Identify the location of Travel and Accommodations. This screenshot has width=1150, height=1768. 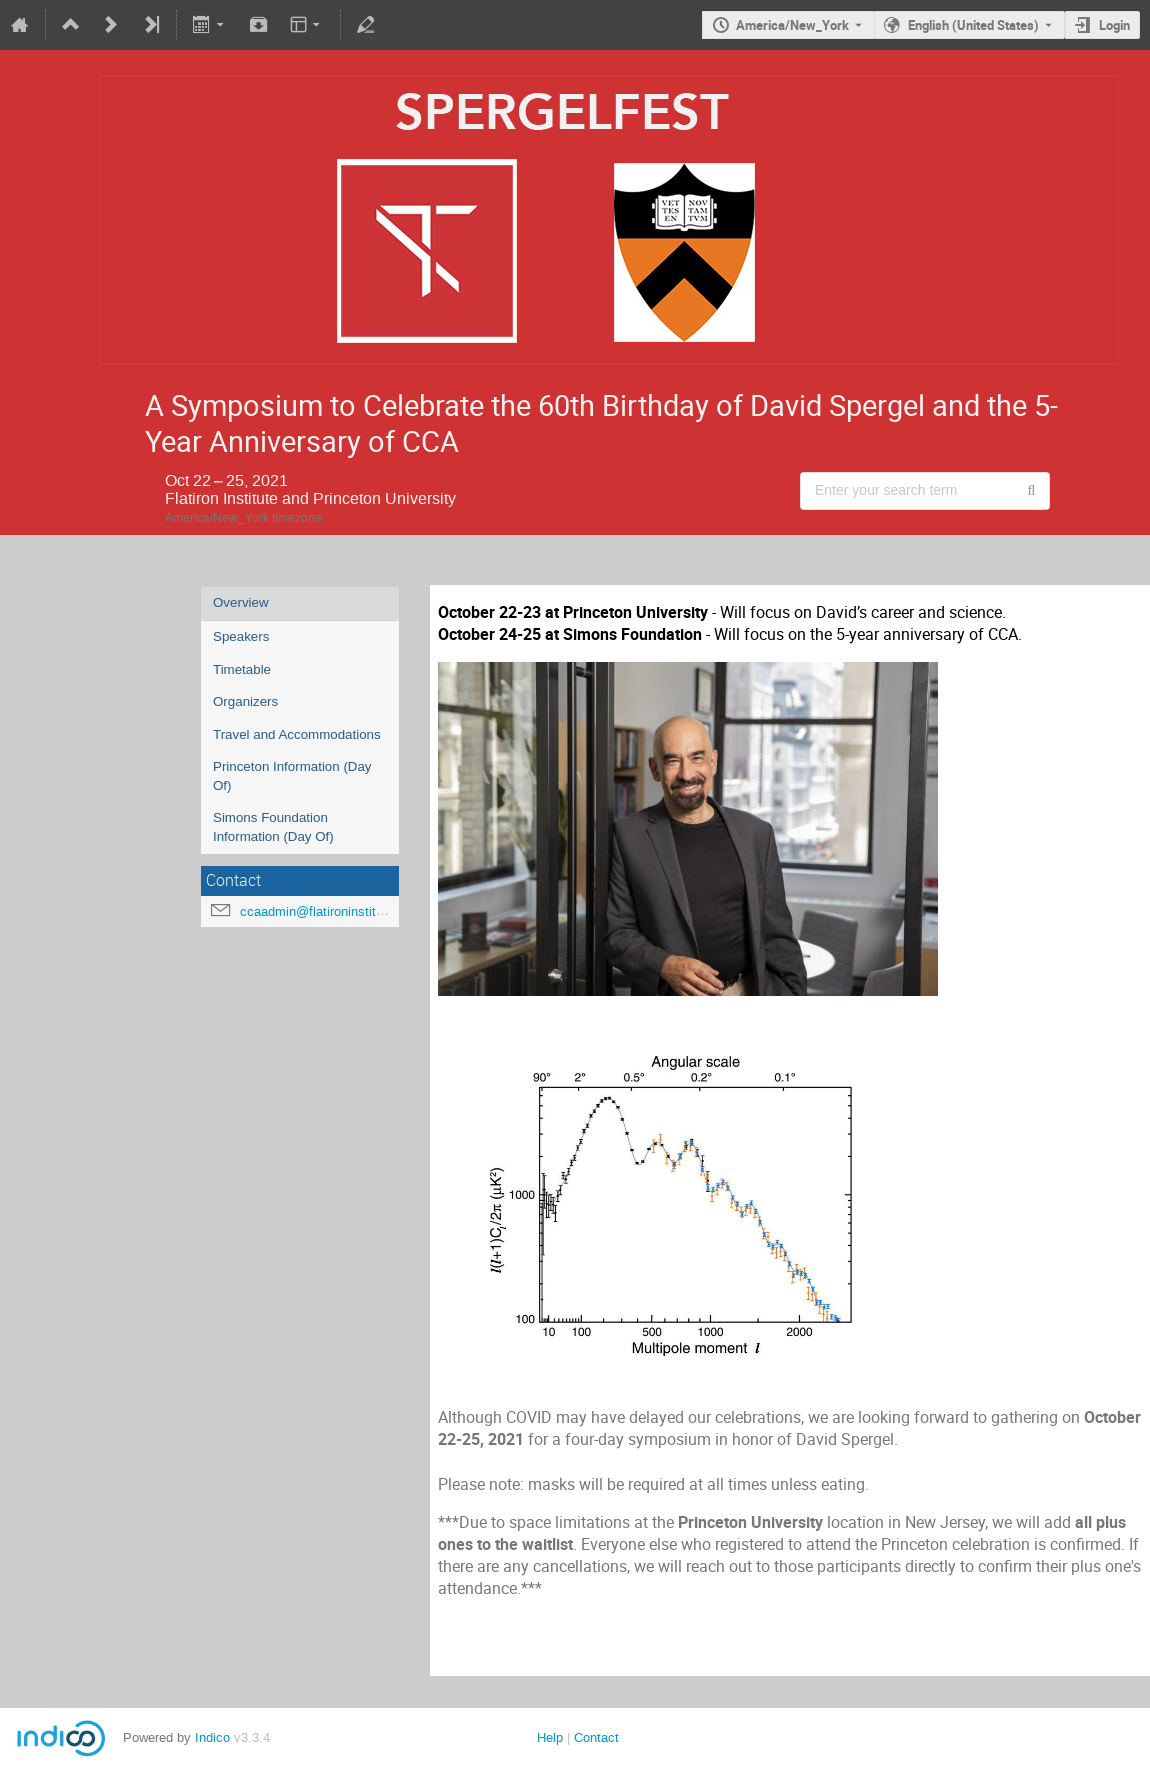
(297, 734).